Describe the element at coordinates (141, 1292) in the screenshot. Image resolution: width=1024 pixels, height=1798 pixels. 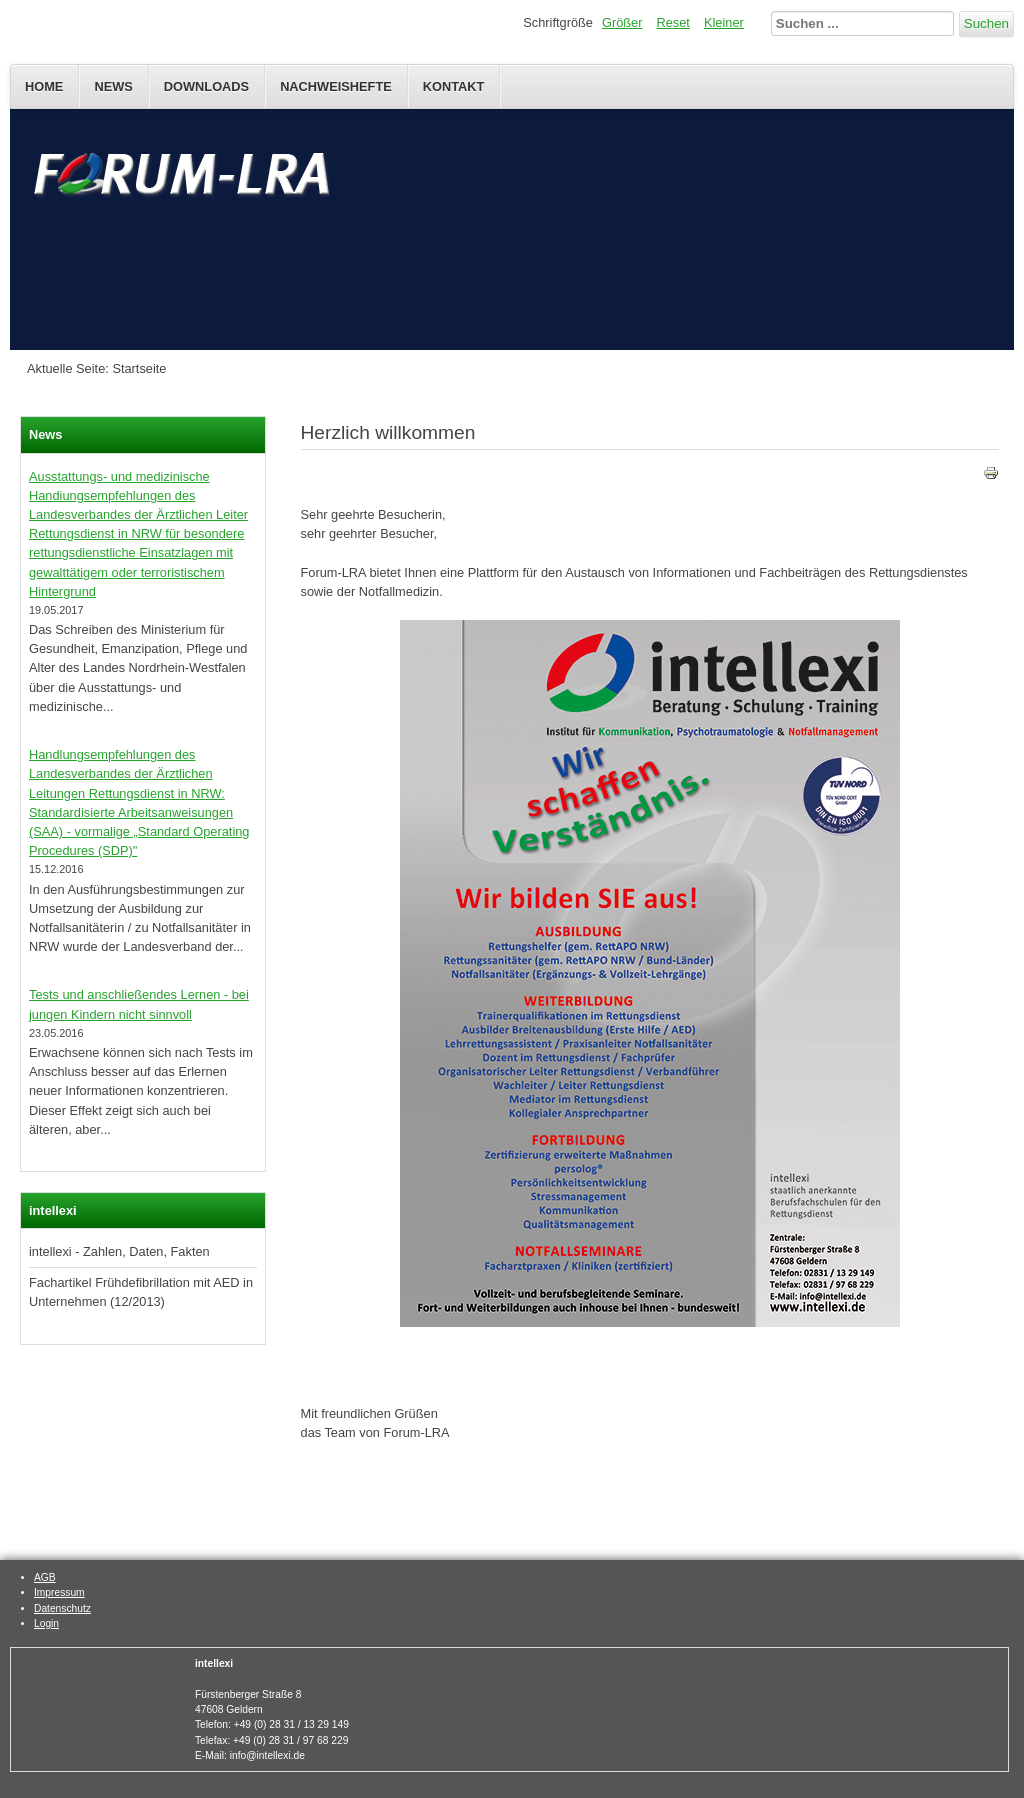
I see `Fachartikel Frühdefibrillation mit AED in Unternehmen (12/2013)` at that location.